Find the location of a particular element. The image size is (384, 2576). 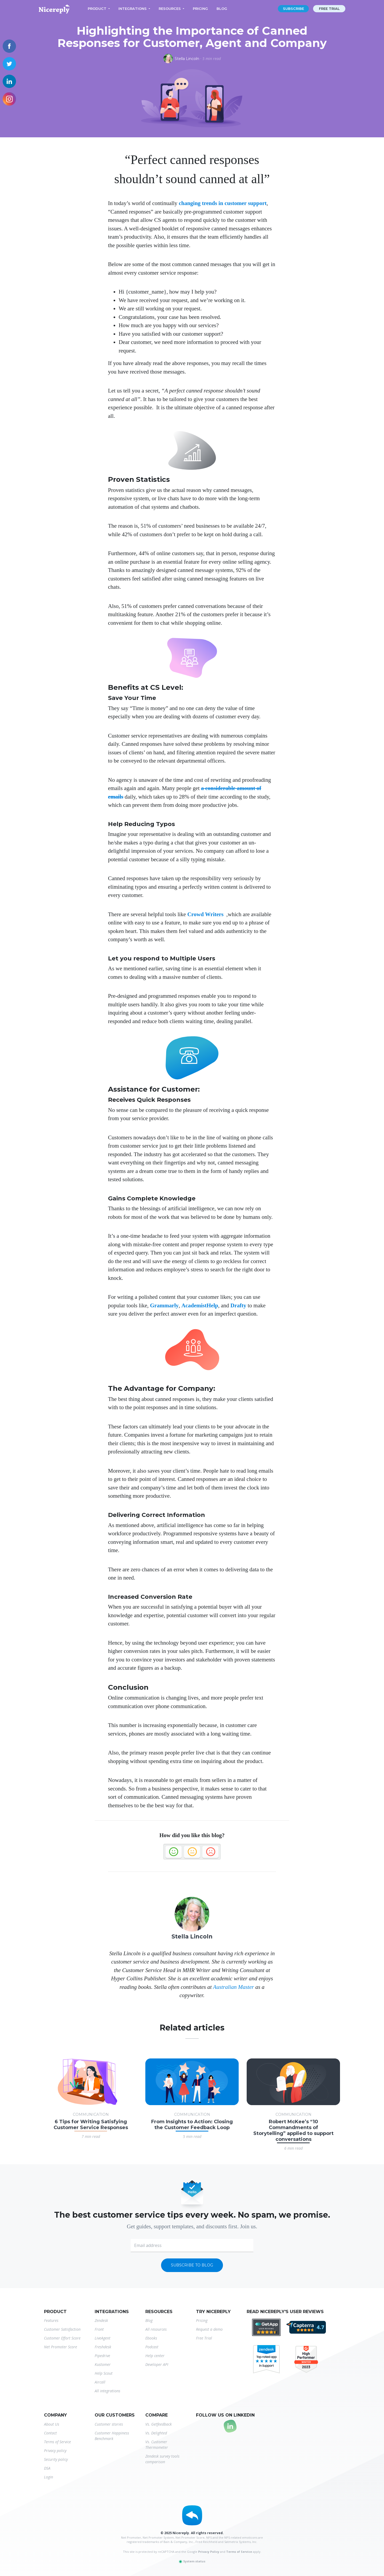

Ebooks is located at coordinates (151, 2338).